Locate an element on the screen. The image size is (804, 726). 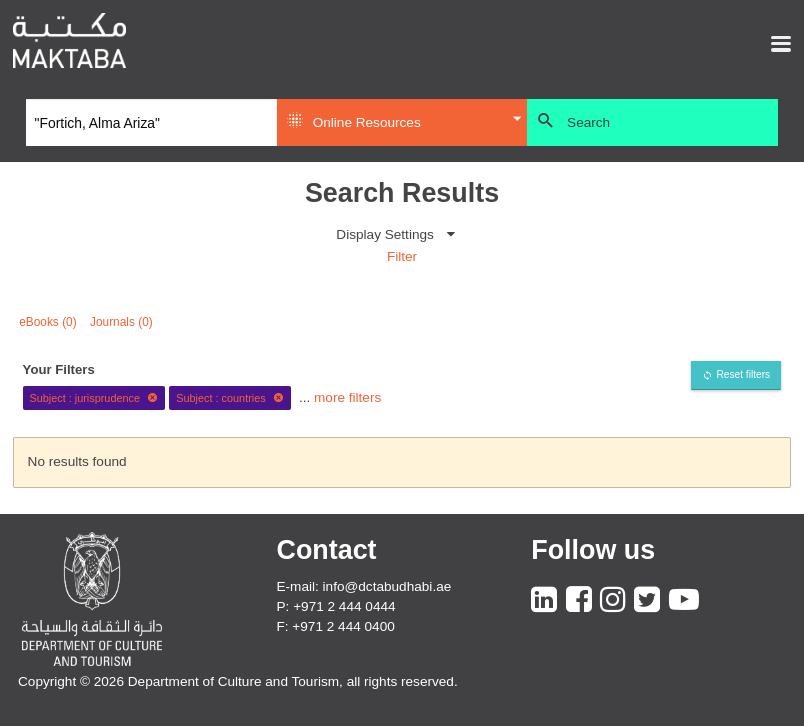
Filter is located at coordinates (402, 256).